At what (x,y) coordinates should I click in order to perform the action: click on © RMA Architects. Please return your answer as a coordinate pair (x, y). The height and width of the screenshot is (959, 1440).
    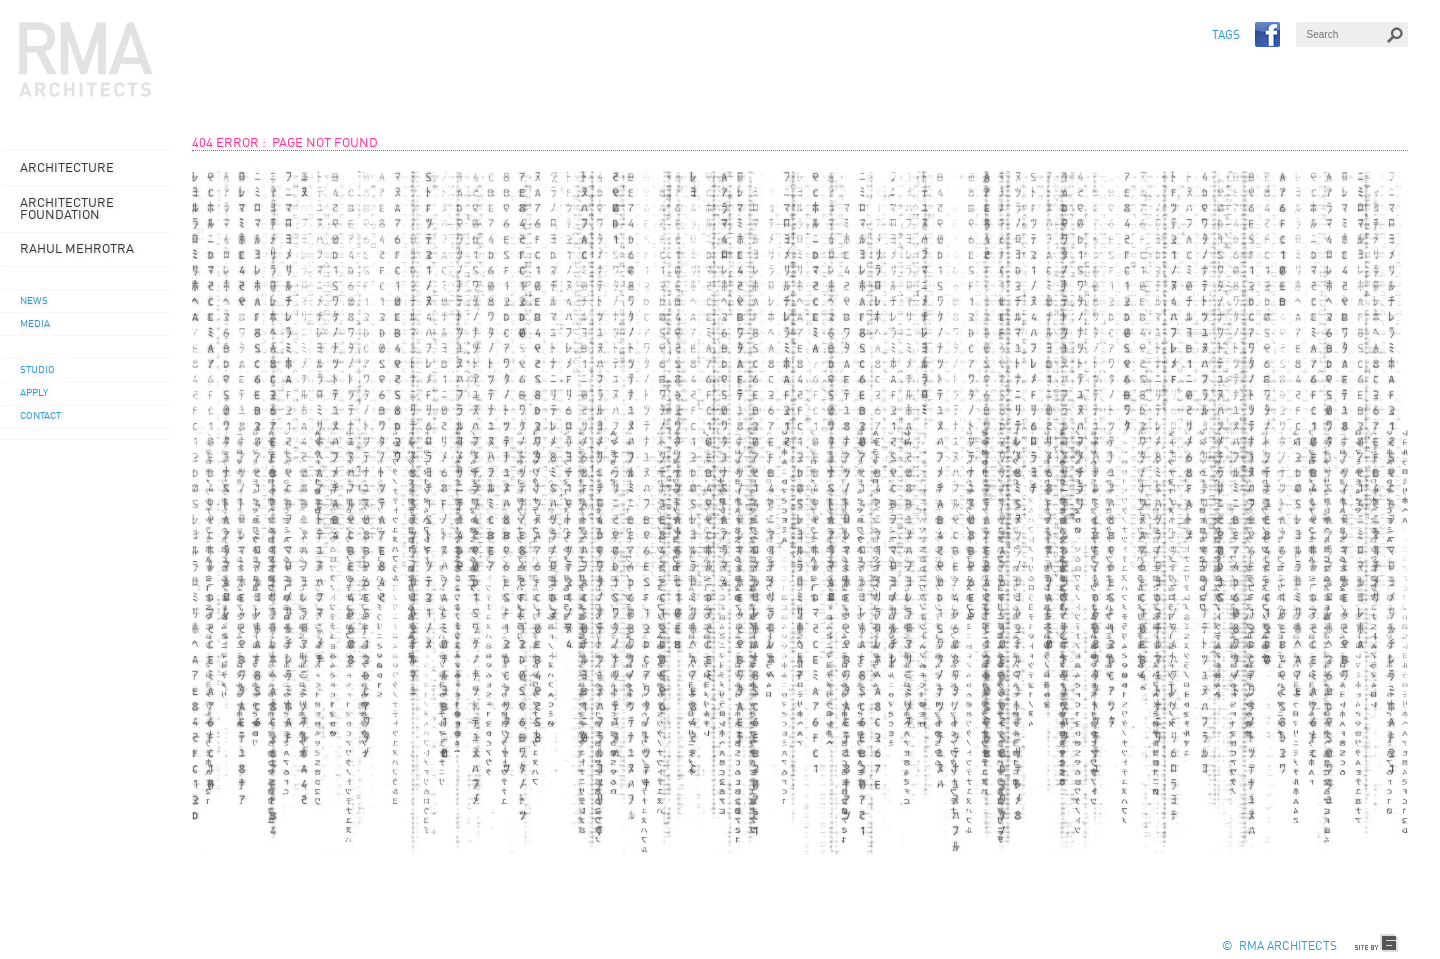
    Looking at the image, I should click on (1279, 947).